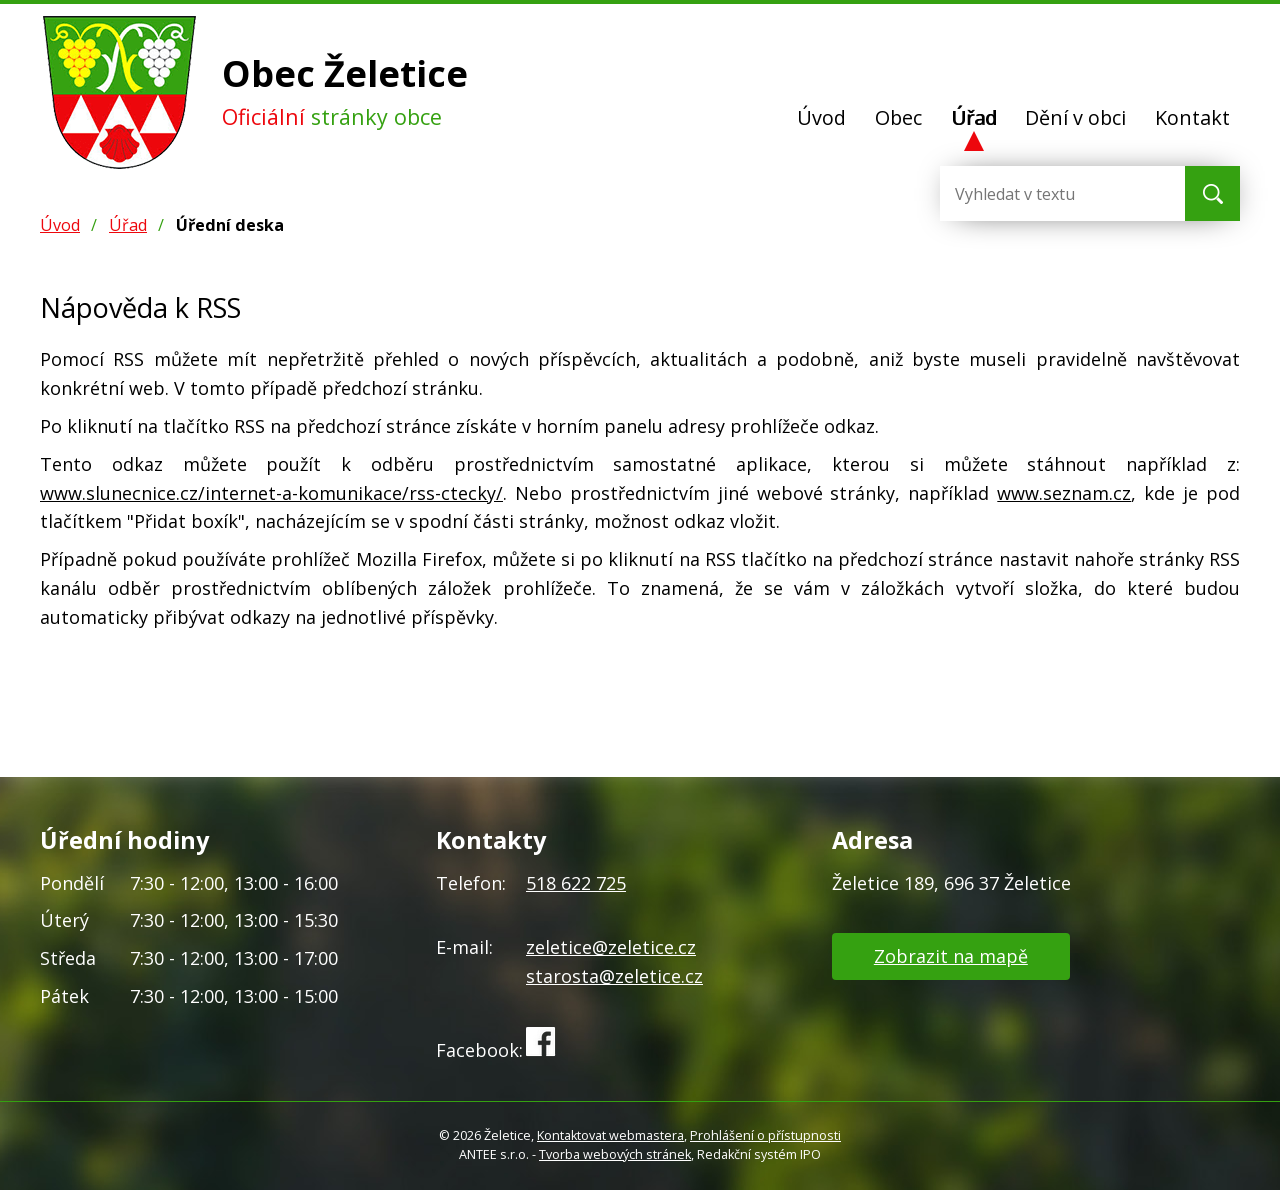  Describe the element at coordinates (1192, 117) in the screenshot. I see `Kontakt` at that location.